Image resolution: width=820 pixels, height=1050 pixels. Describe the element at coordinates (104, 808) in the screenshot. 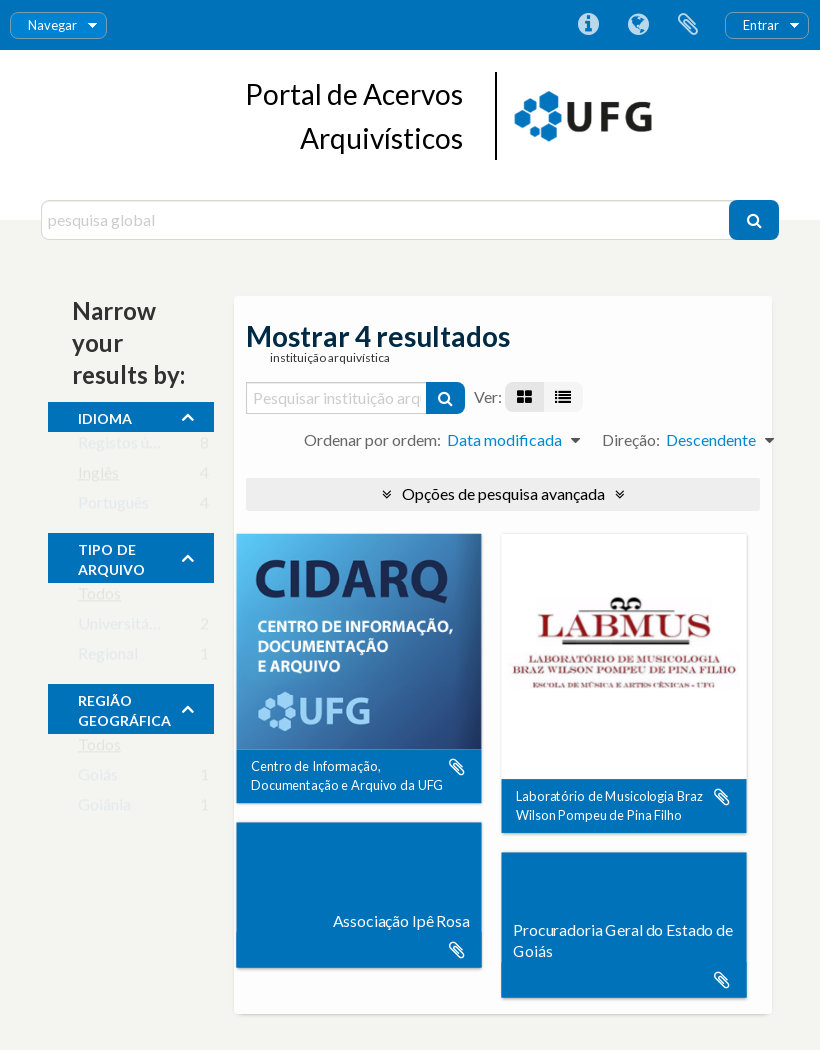

I see `Goiânia` at that location.